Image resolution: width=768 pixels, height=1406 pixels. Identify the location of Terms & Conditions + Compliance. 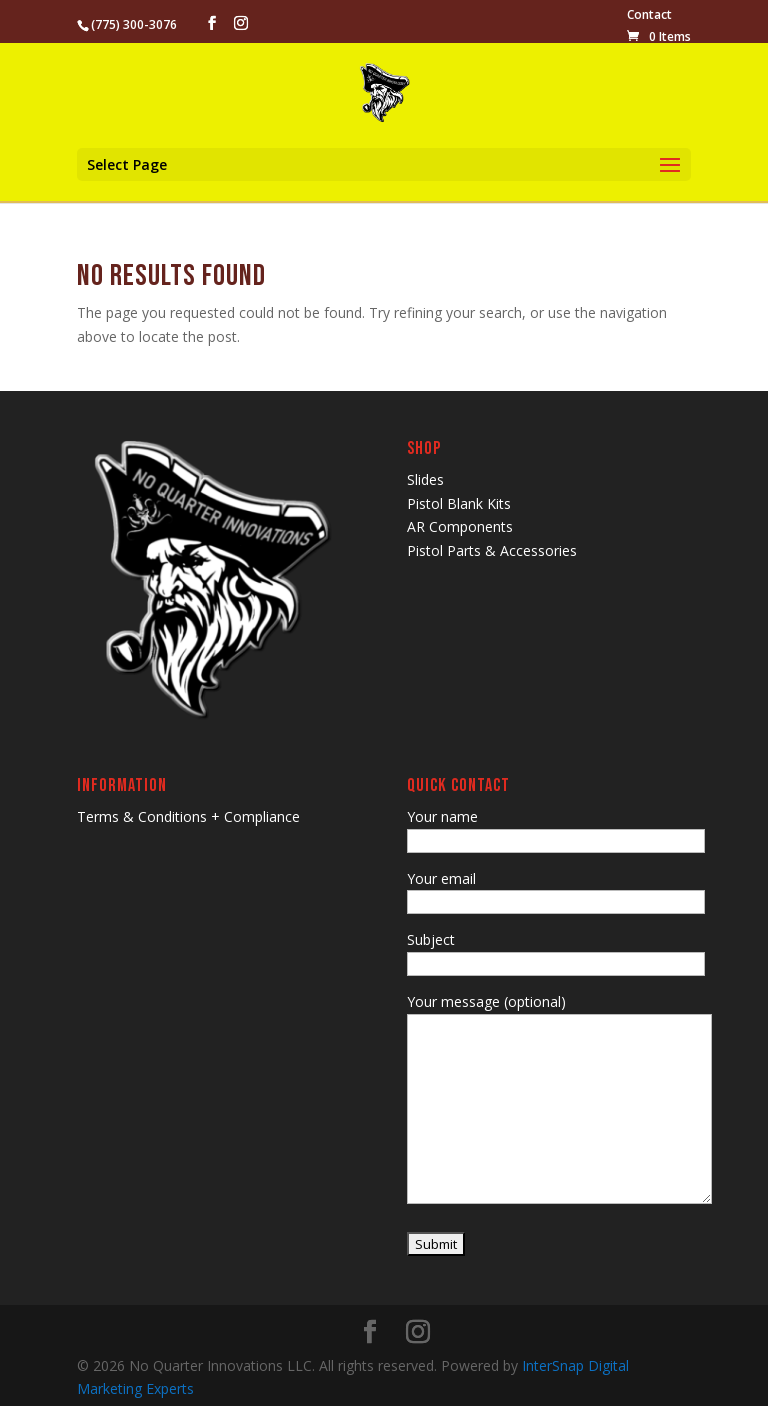
(188, 816).